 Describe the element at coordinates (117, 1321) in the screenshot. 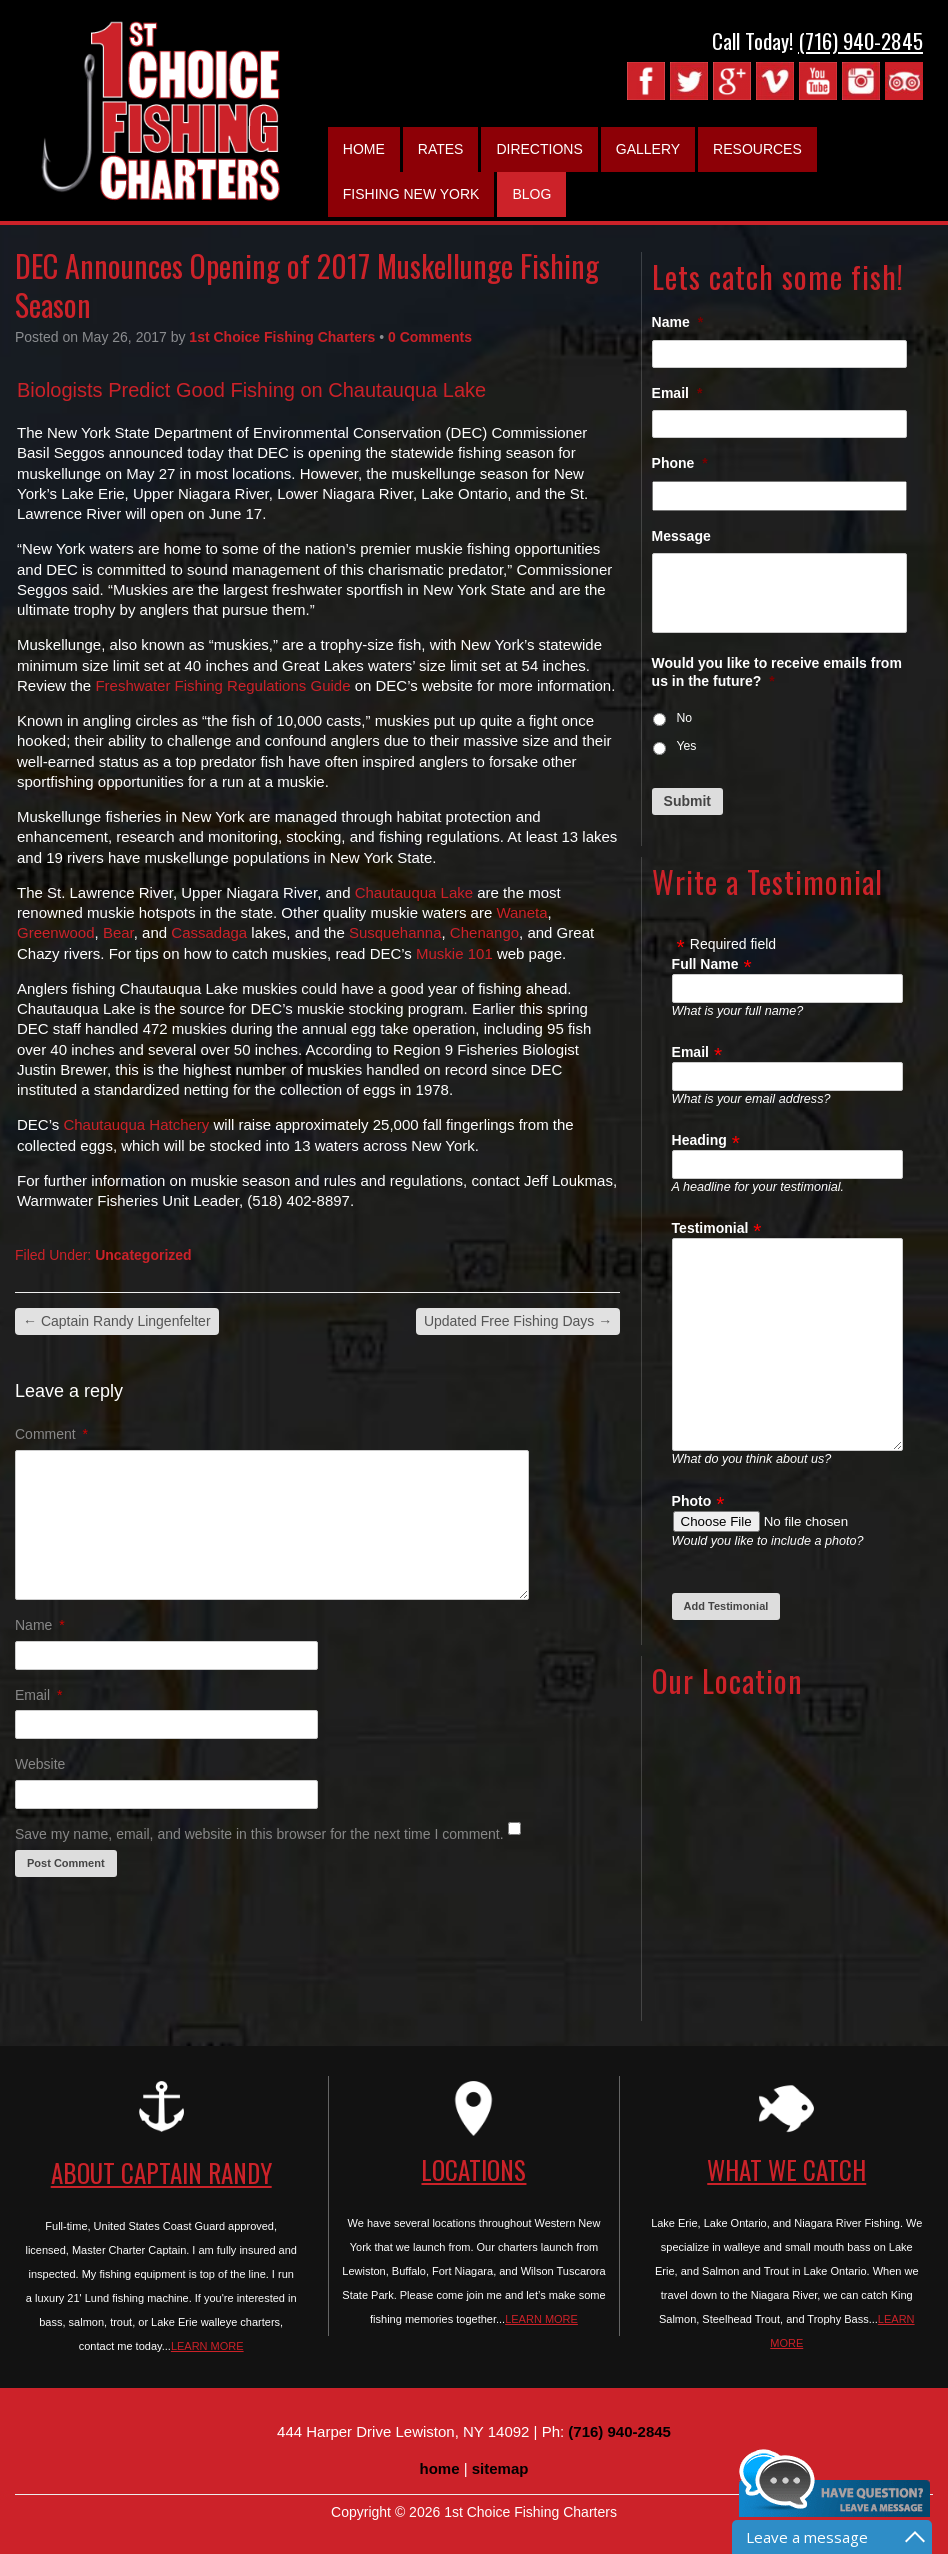

I see `Captain Randy Lingenfelter` at that location.